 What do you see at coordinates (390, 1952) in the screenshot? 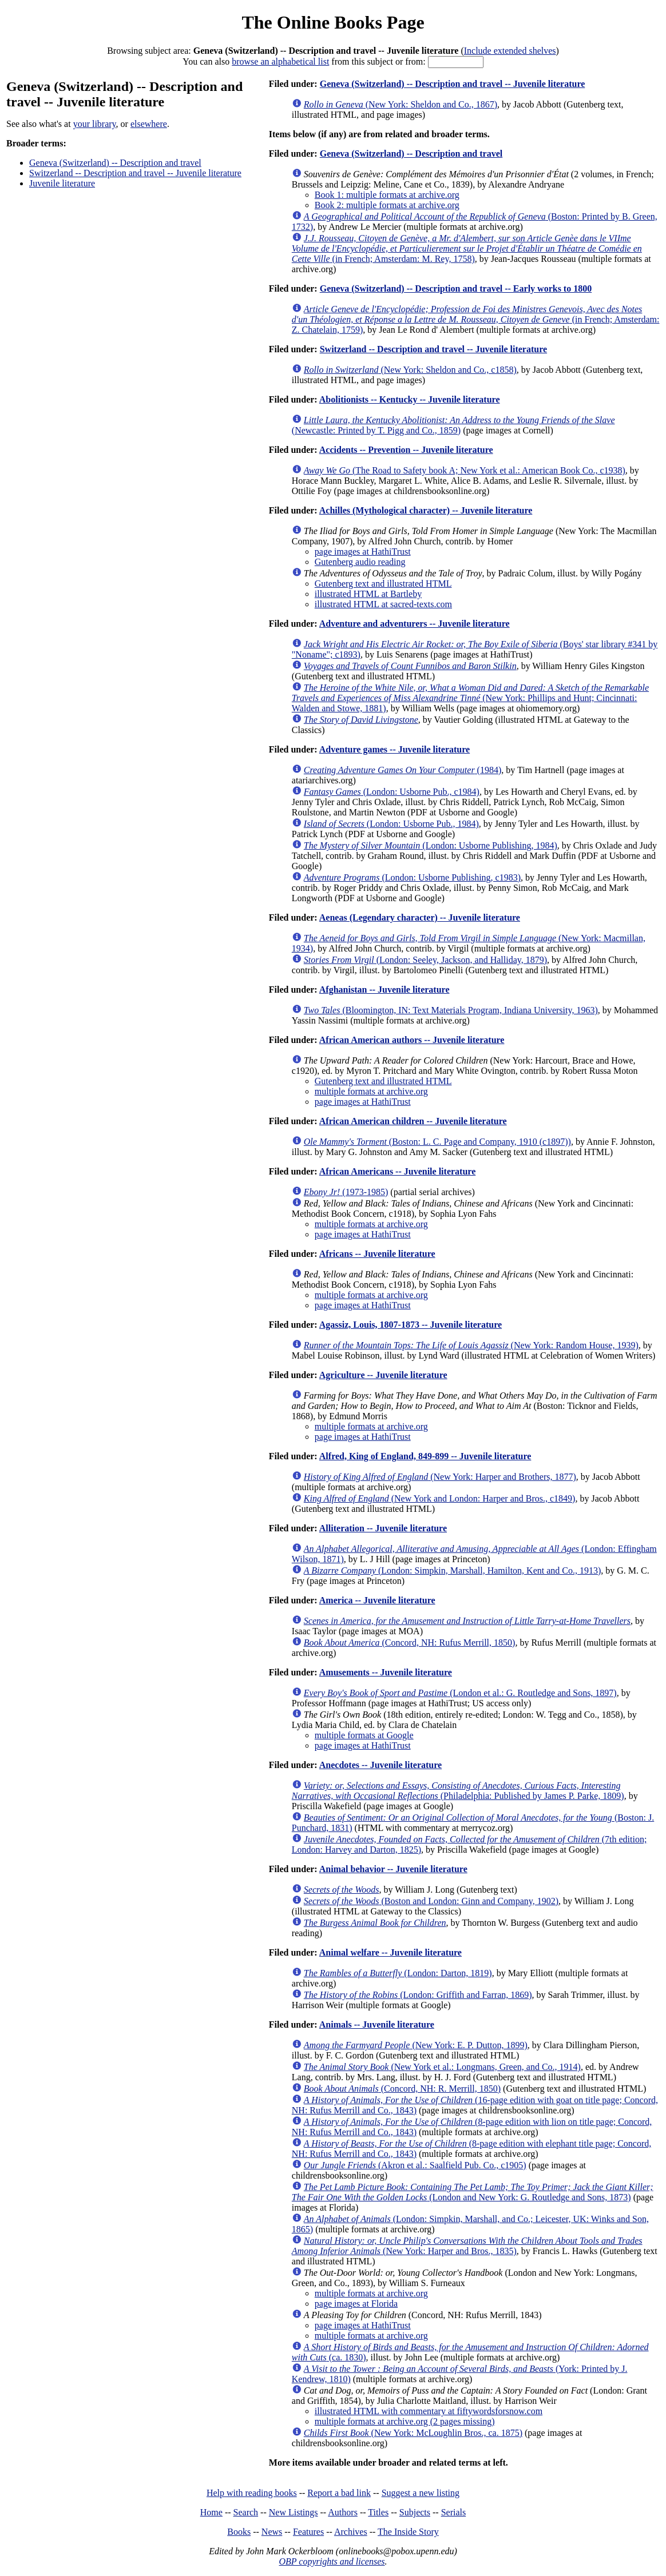
I see `Animal welfare -- Juvenile literature` at bounding box center [390, 1952].